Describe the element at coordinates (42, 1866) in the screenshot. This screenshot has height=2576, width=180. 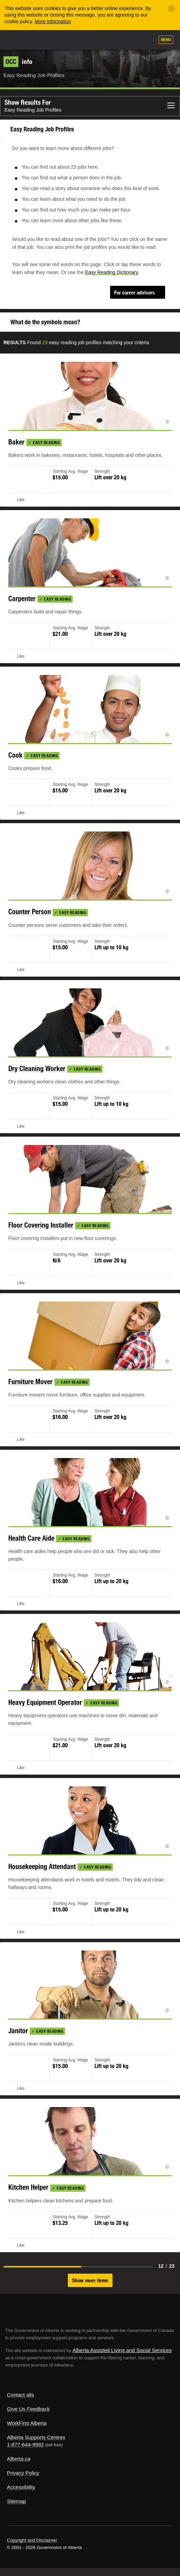
I see `Housekeeping Attendant` at that location.